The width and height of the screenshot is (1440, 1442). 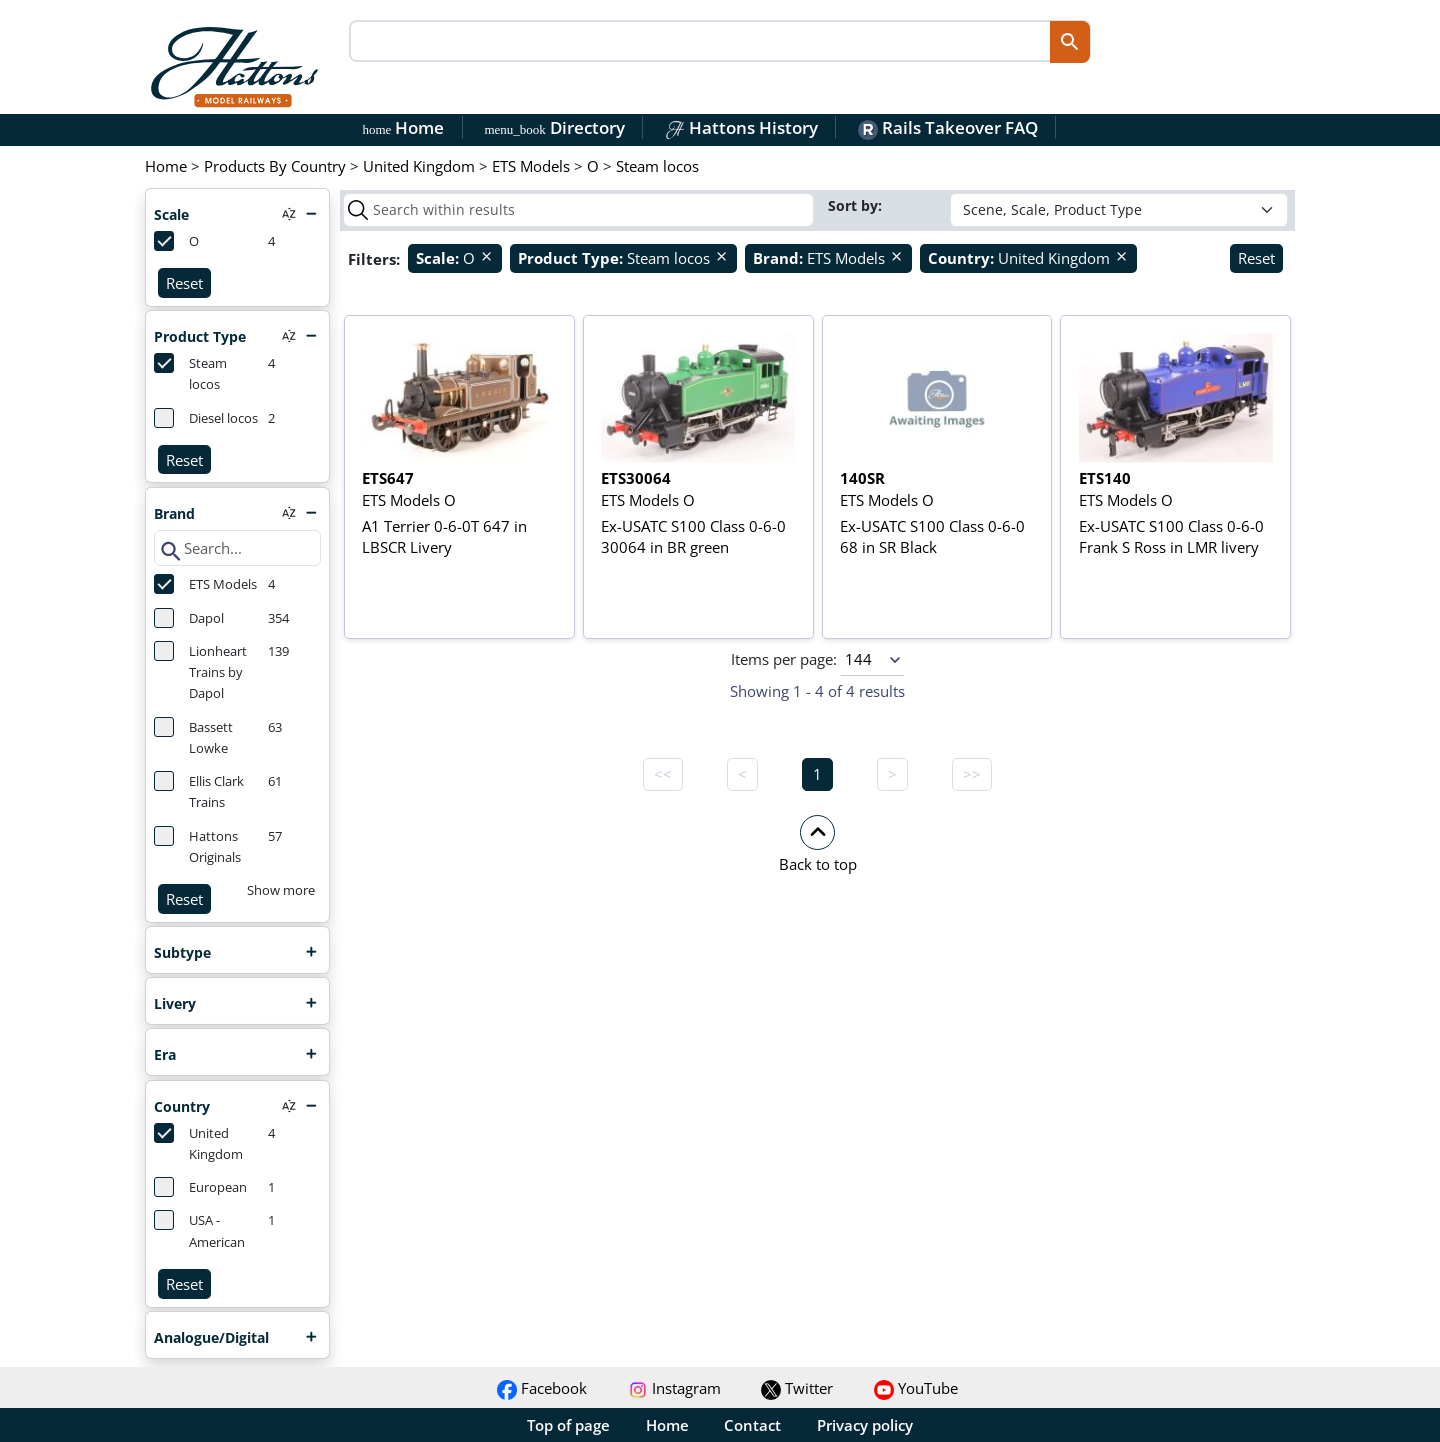 I want to click on Facebook, so click(x=542, y=1388).